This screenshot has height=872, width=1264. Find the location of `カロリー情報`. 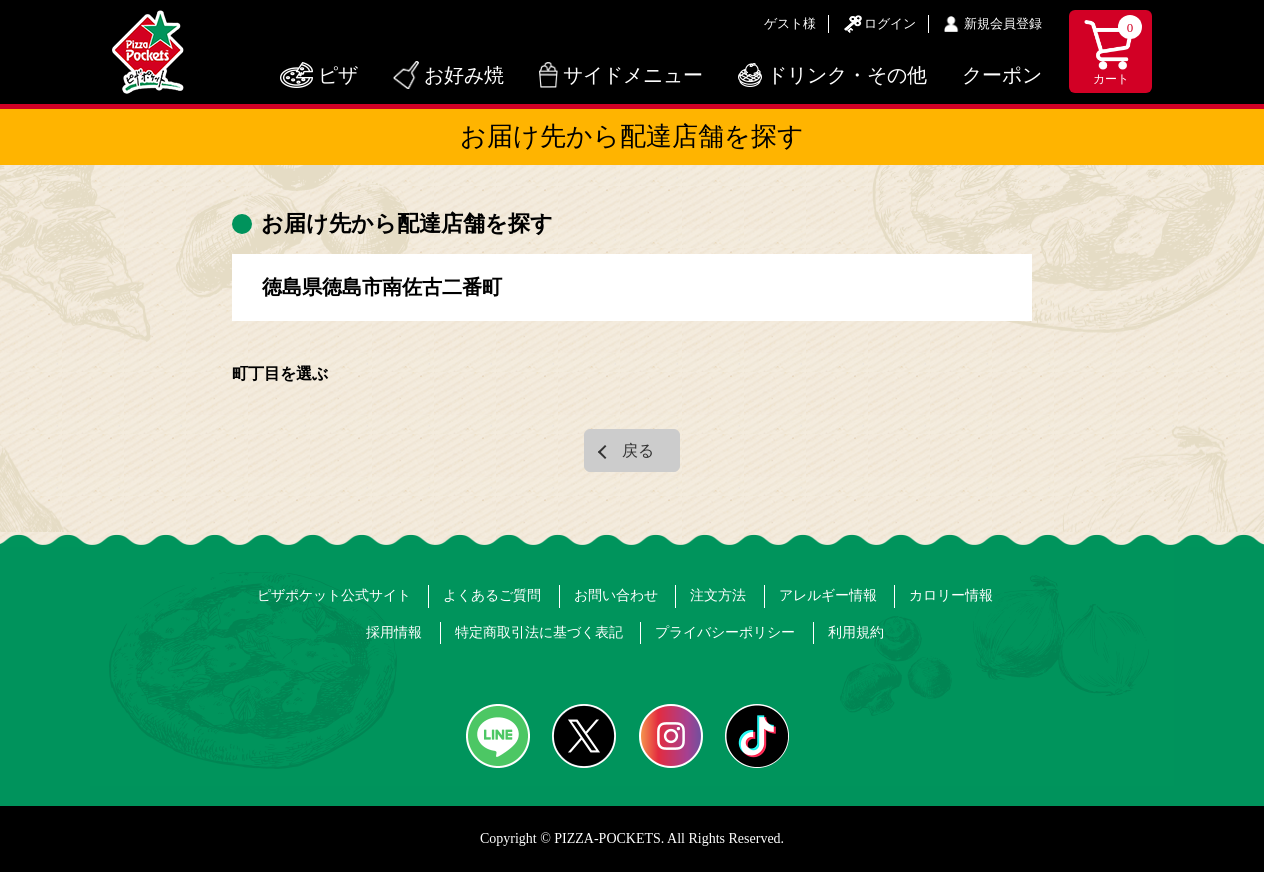

カロリー情報 is located at coordinates (951, 595).